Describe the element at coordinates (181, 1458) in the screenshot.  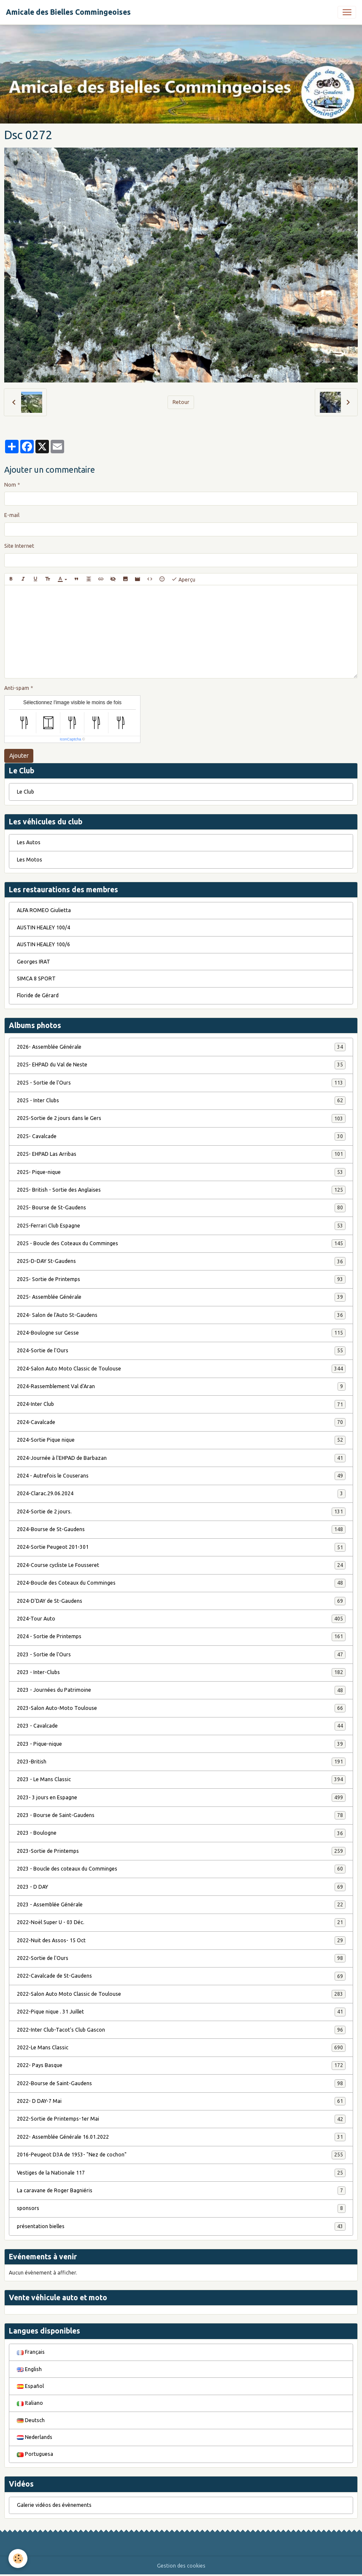
I see `2024-Journée à l'EHPAD de Barbazan` at that location.